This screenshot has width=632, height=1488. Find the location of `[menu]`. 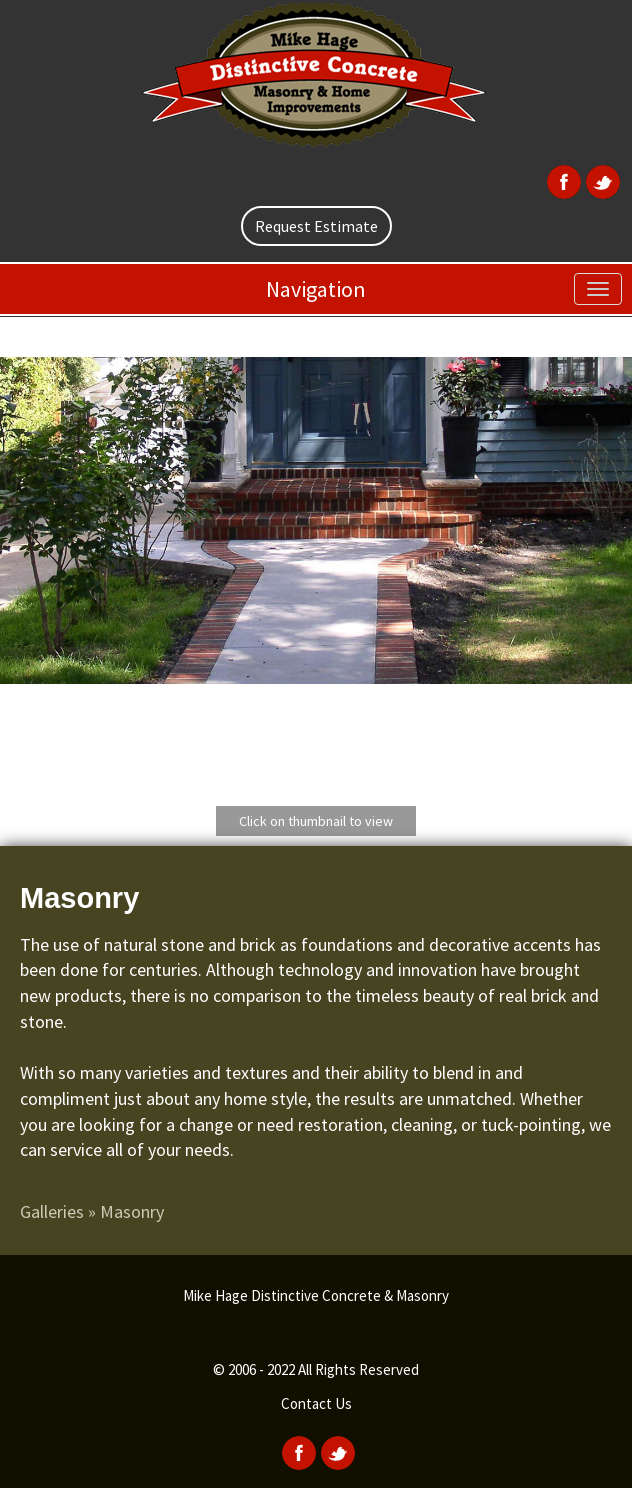

[menu] is located at coordinates (598, 289).